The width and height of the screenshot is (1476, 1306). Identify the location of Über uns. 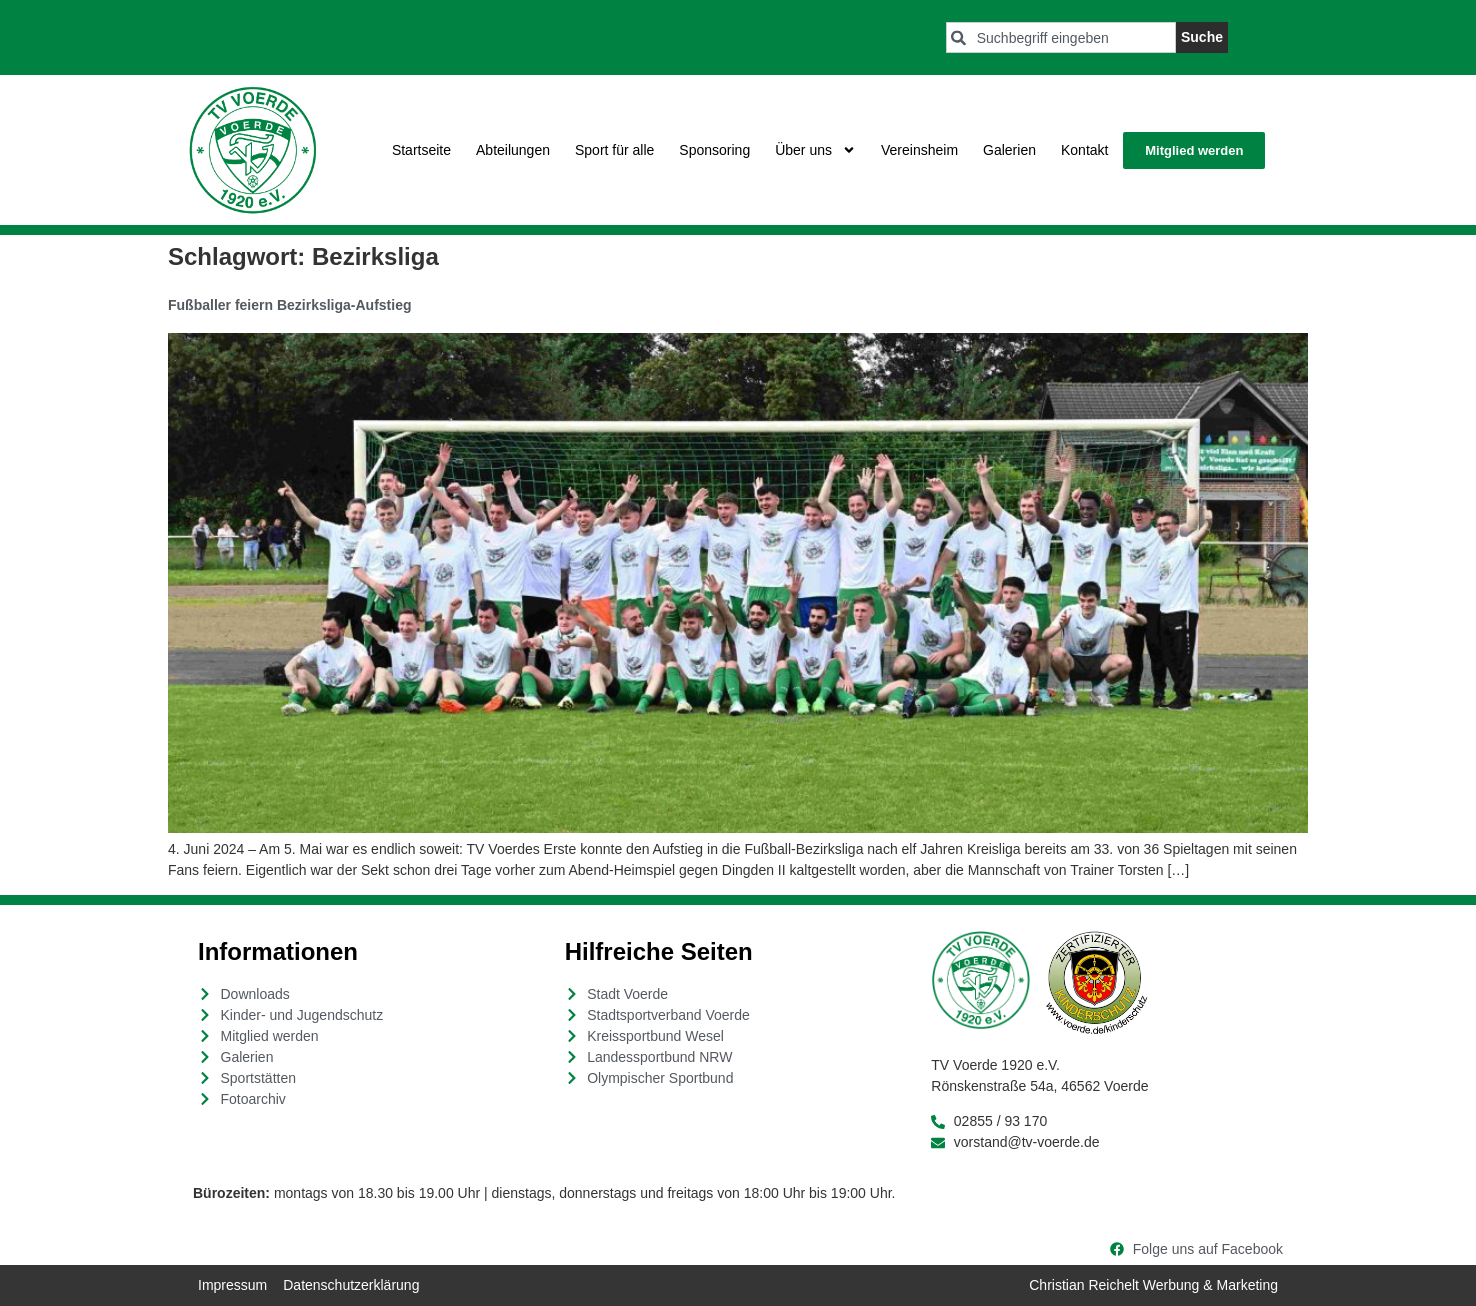
(815, 150).